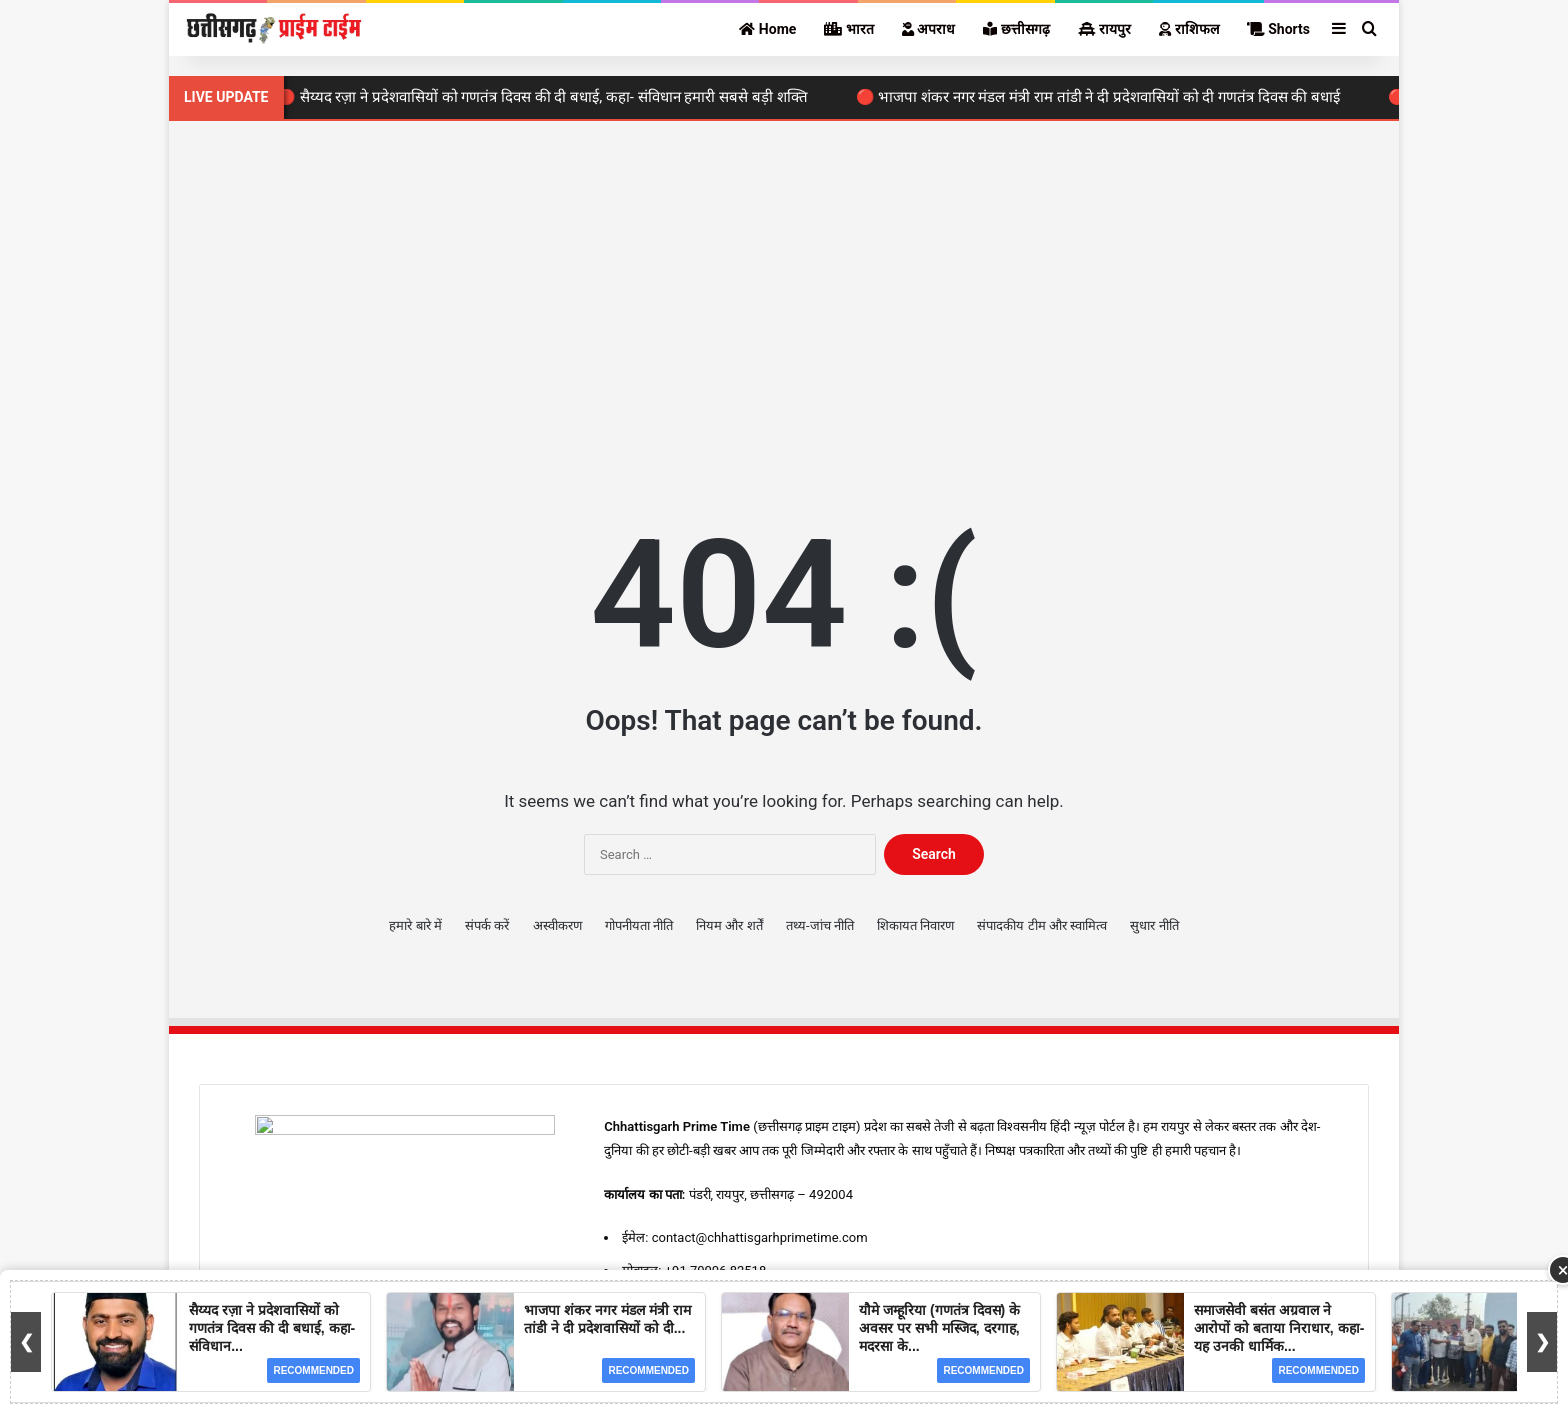 The width and height of the screenshot is (1568, 1414). What do you see at coordinates (487, 925) in the screenshot?
I see `संपर्क करें` at bounding box center [487, 925].